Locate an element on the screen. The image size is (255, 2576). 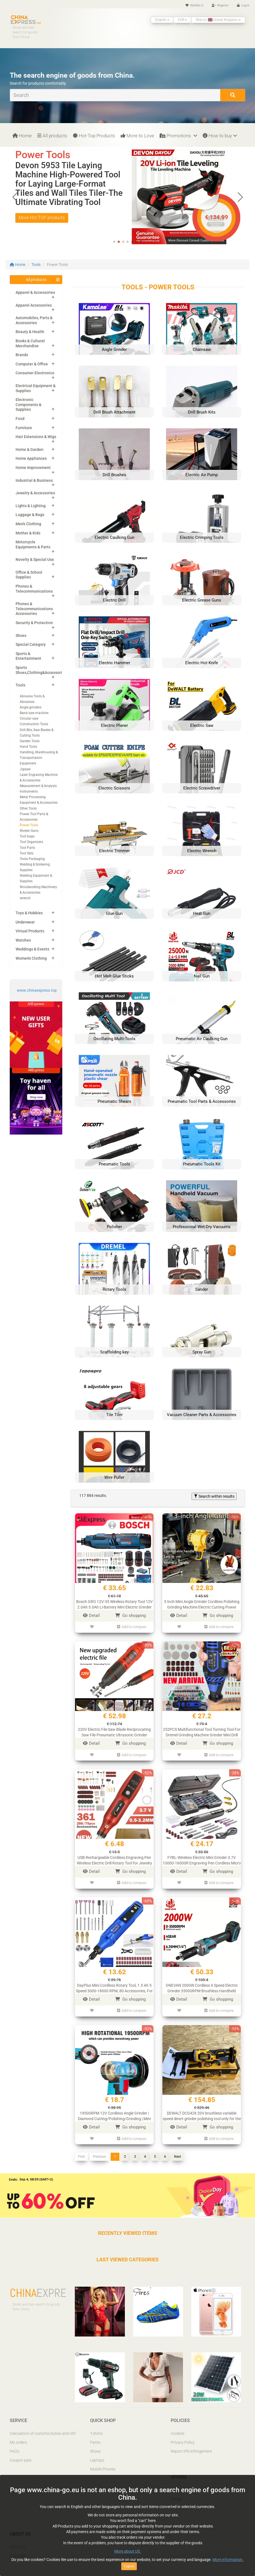
Other Tools is located at coordinates (28, 808).